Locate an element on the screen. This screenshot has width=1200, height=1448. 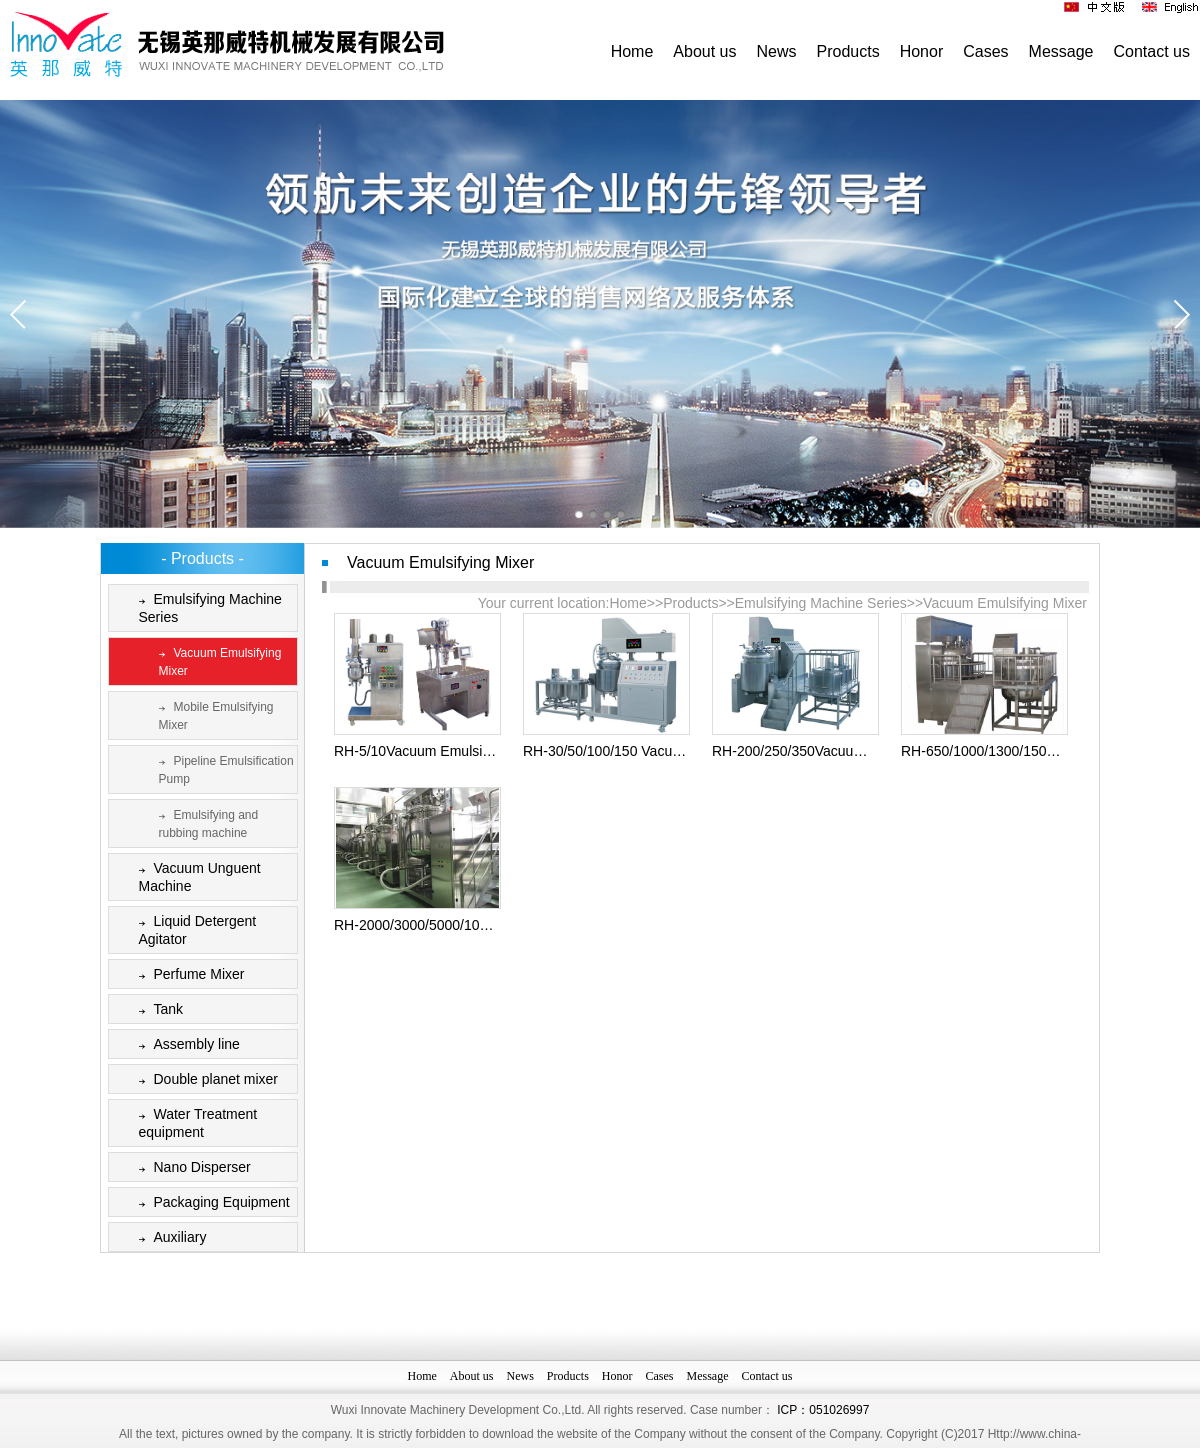
Perfume Mixer is located at coordinates (188, 975).